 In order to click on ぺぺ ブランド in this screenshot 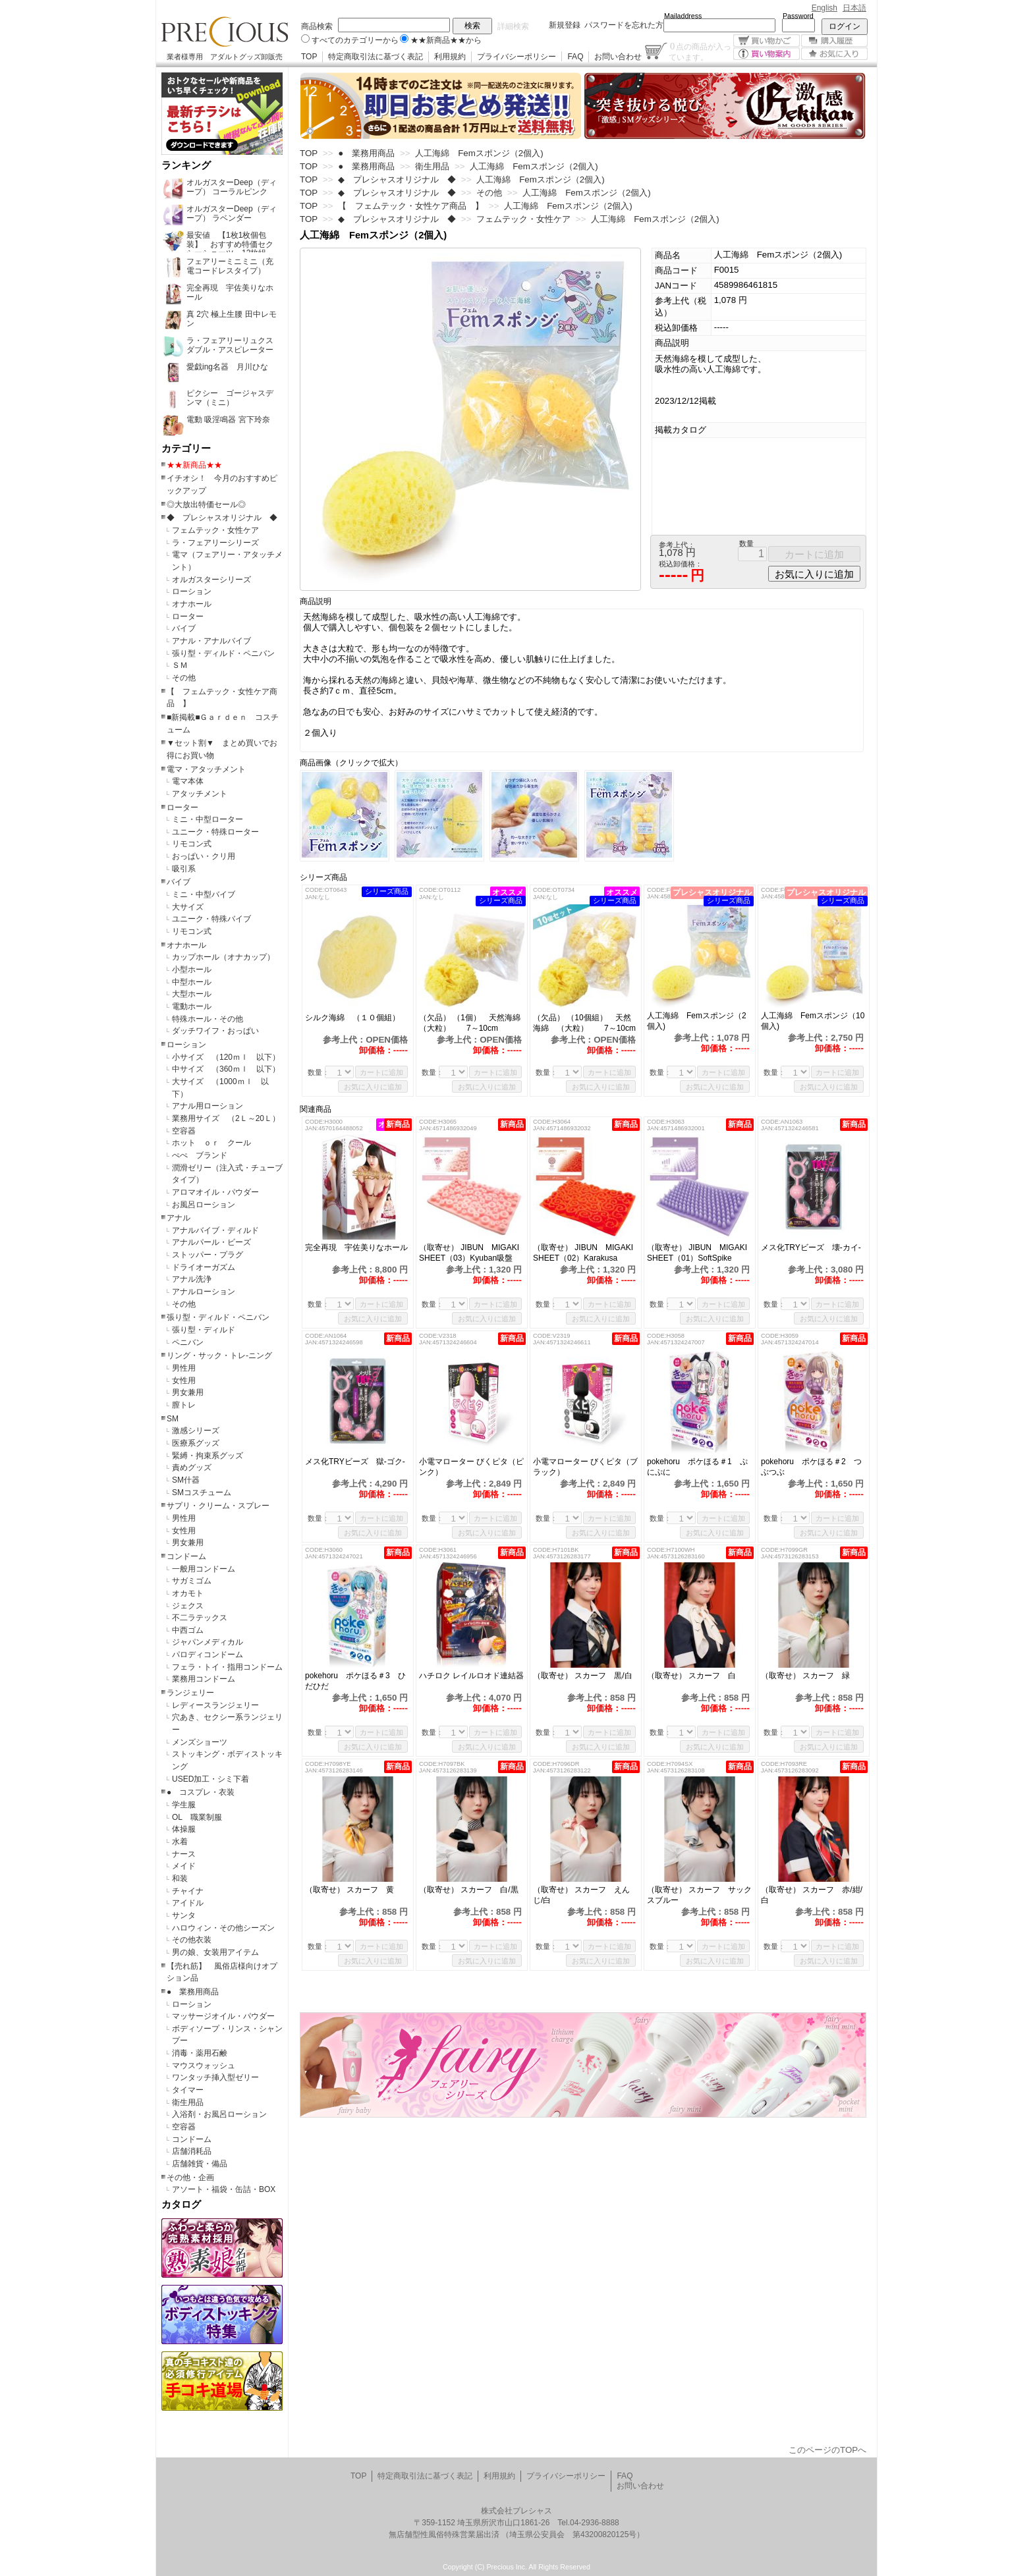, I will do `click(199, 1155)`.